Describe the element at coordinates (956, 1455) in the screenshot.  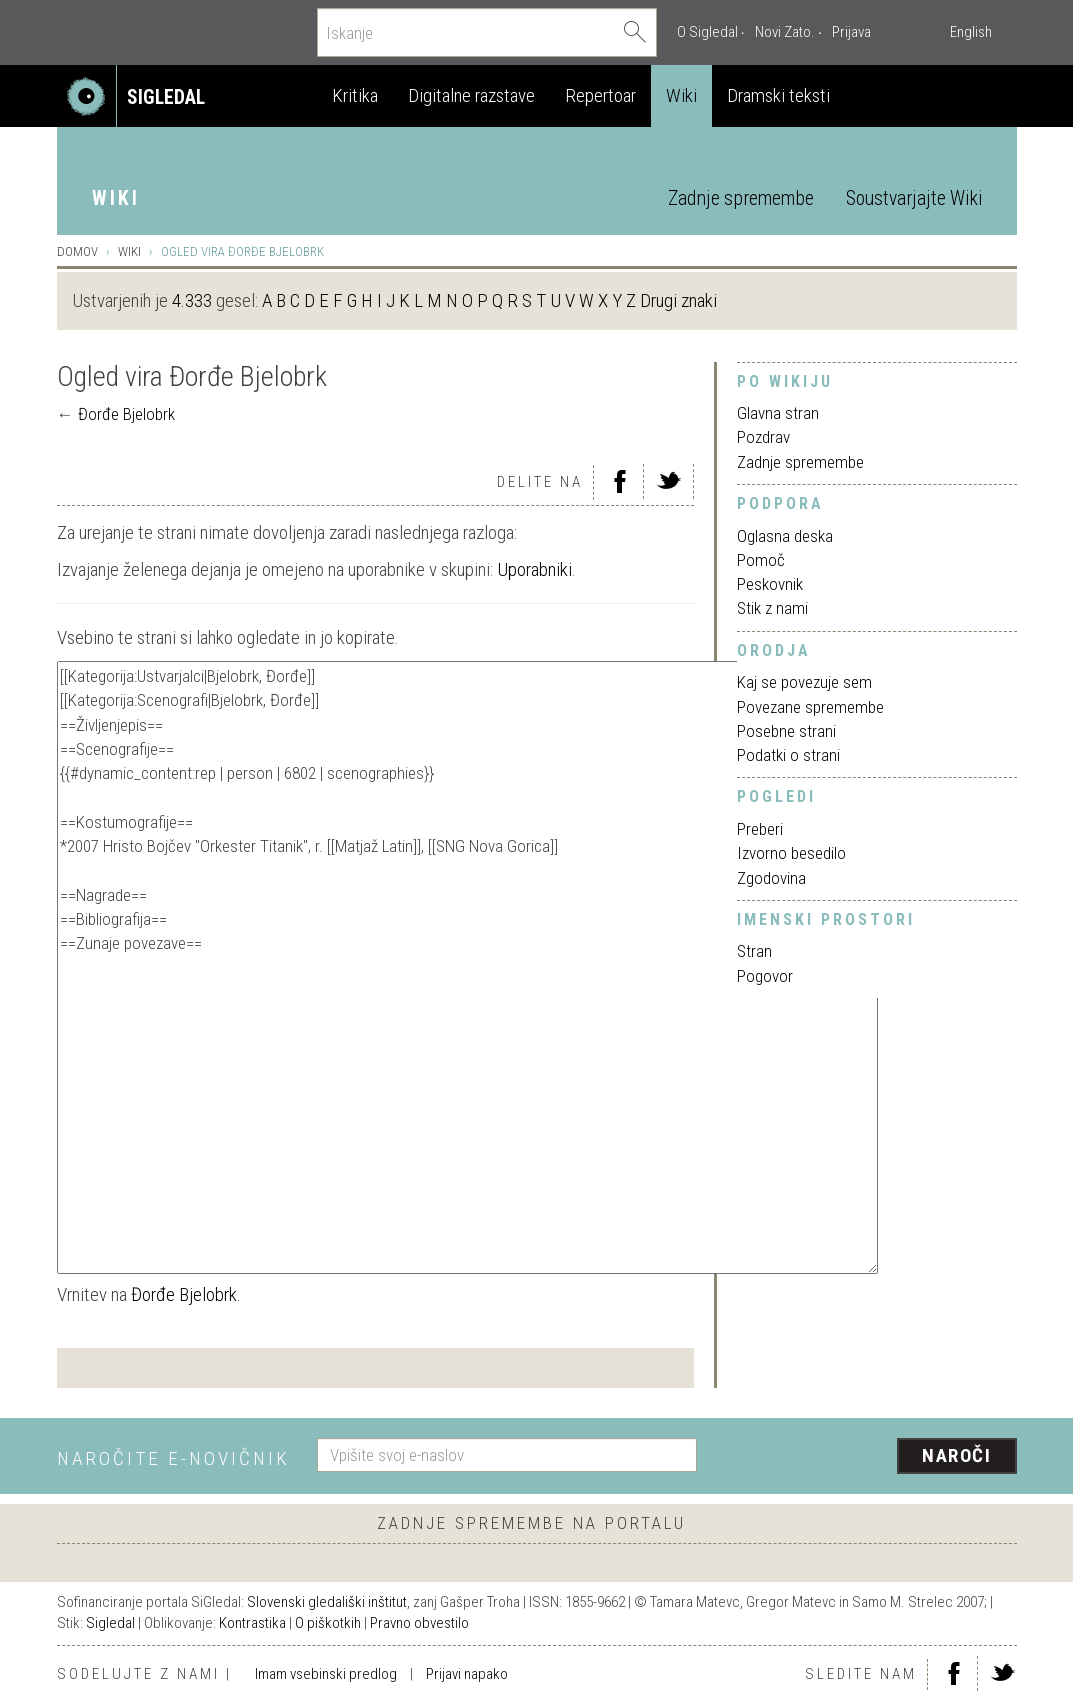
I see `Naroči` at that location.